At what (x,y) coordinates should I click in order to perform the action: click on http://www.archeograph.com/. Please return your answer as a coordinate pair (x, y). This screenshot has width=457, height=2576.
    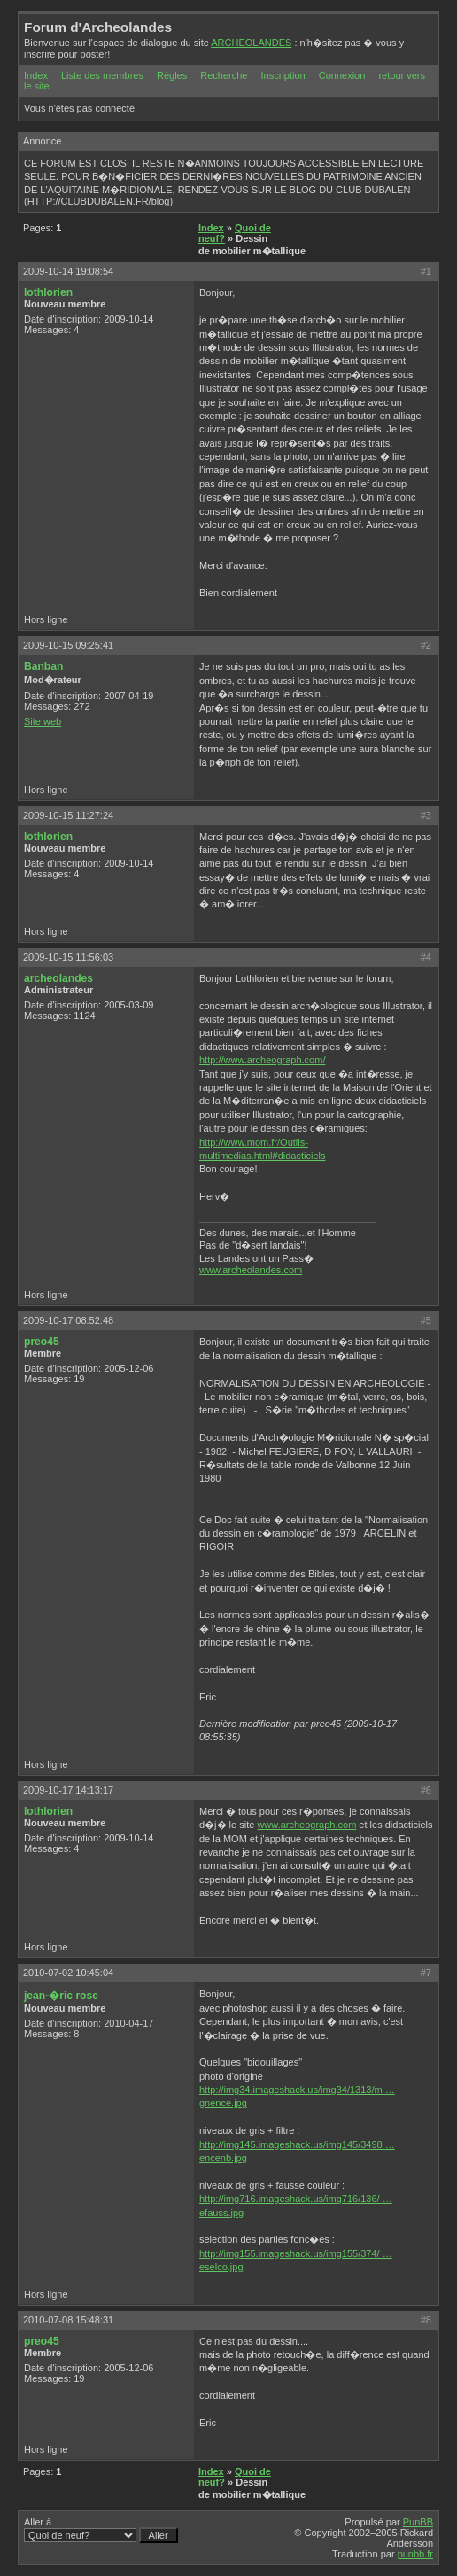
    Looking at the image, I should click on (262, 1060).